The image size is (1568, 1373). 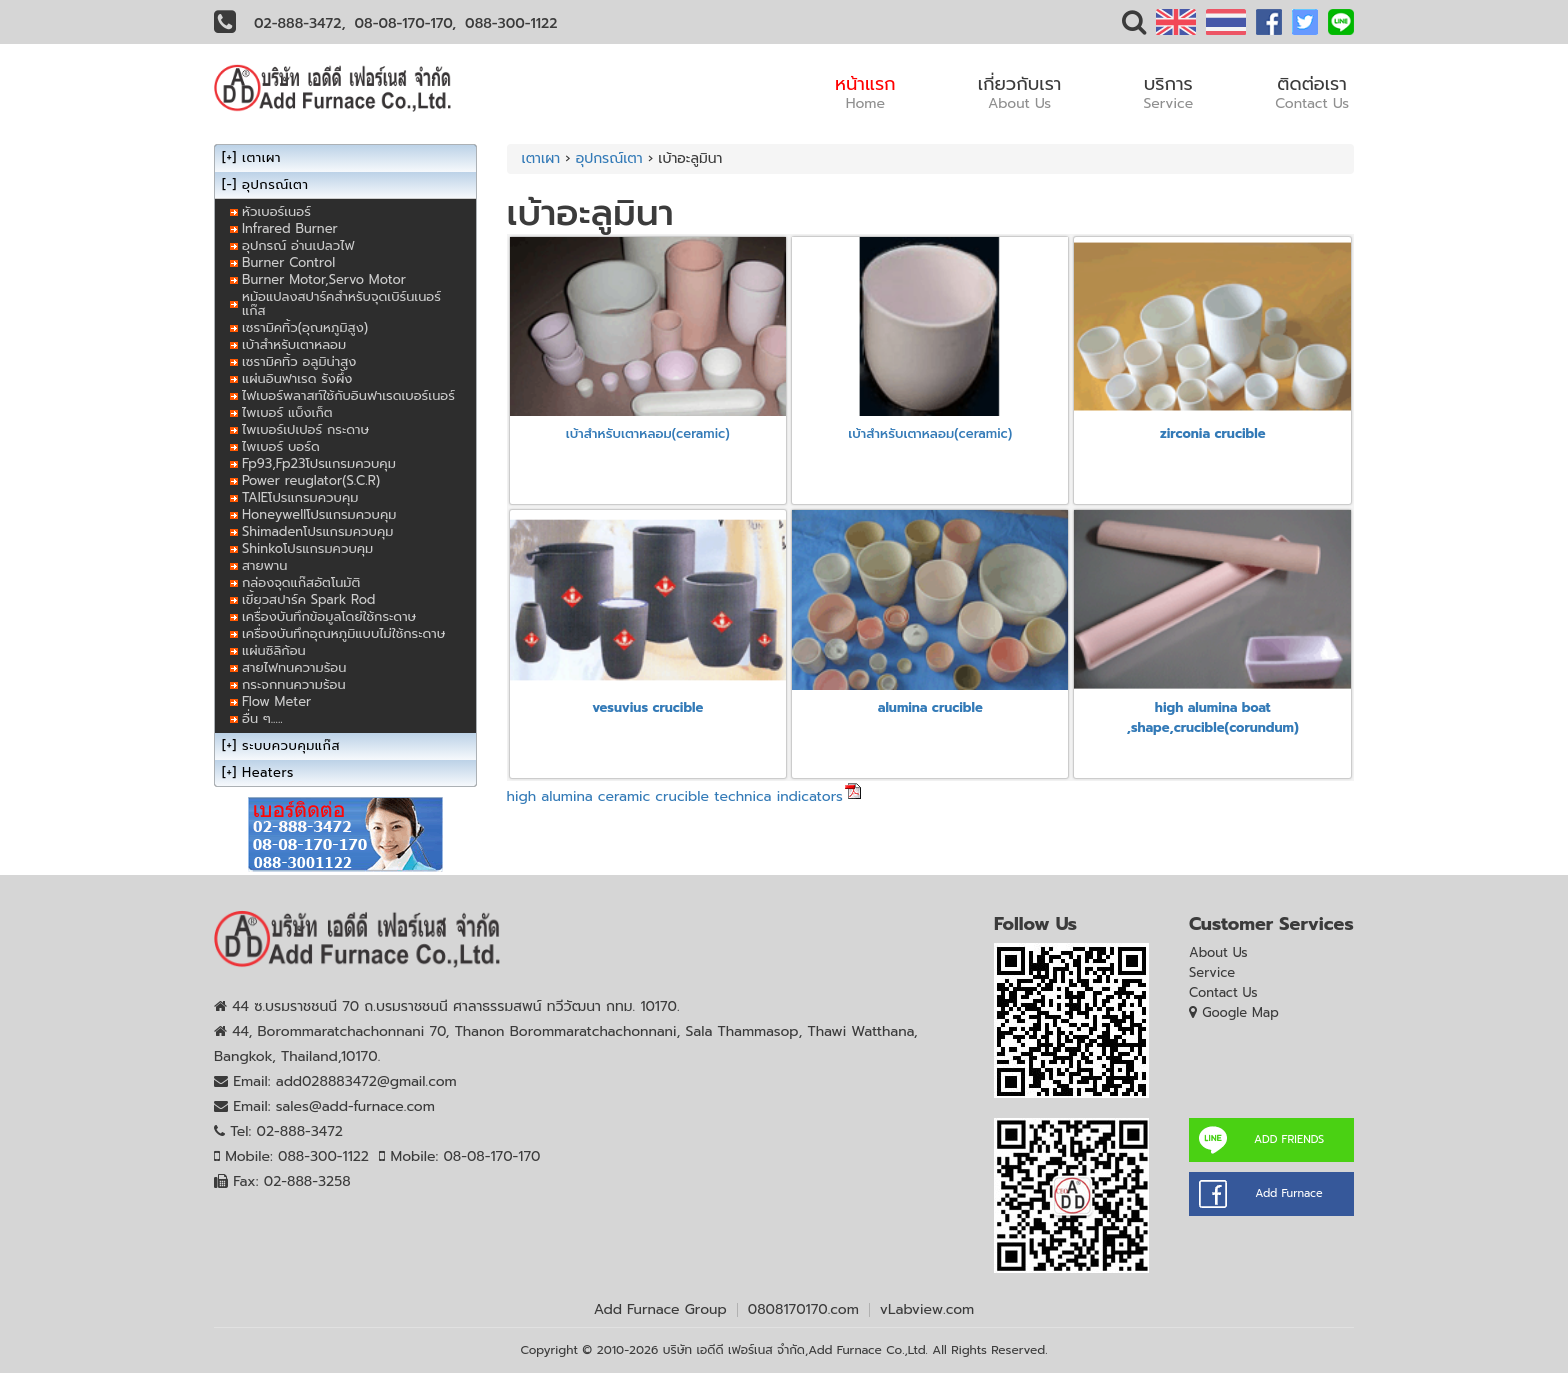 I want to click on บริการ, so click(x=1168, y=92).